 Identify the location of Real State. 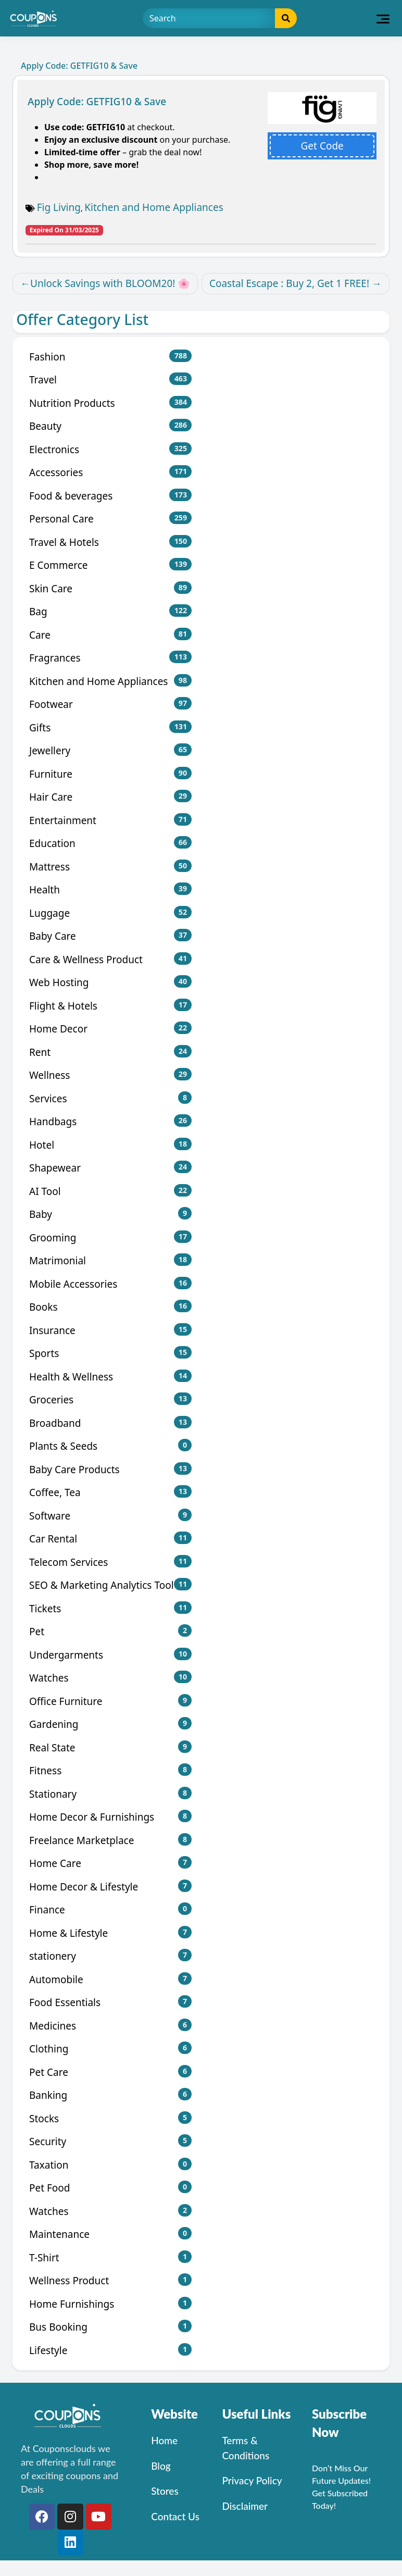
(110, 1747).